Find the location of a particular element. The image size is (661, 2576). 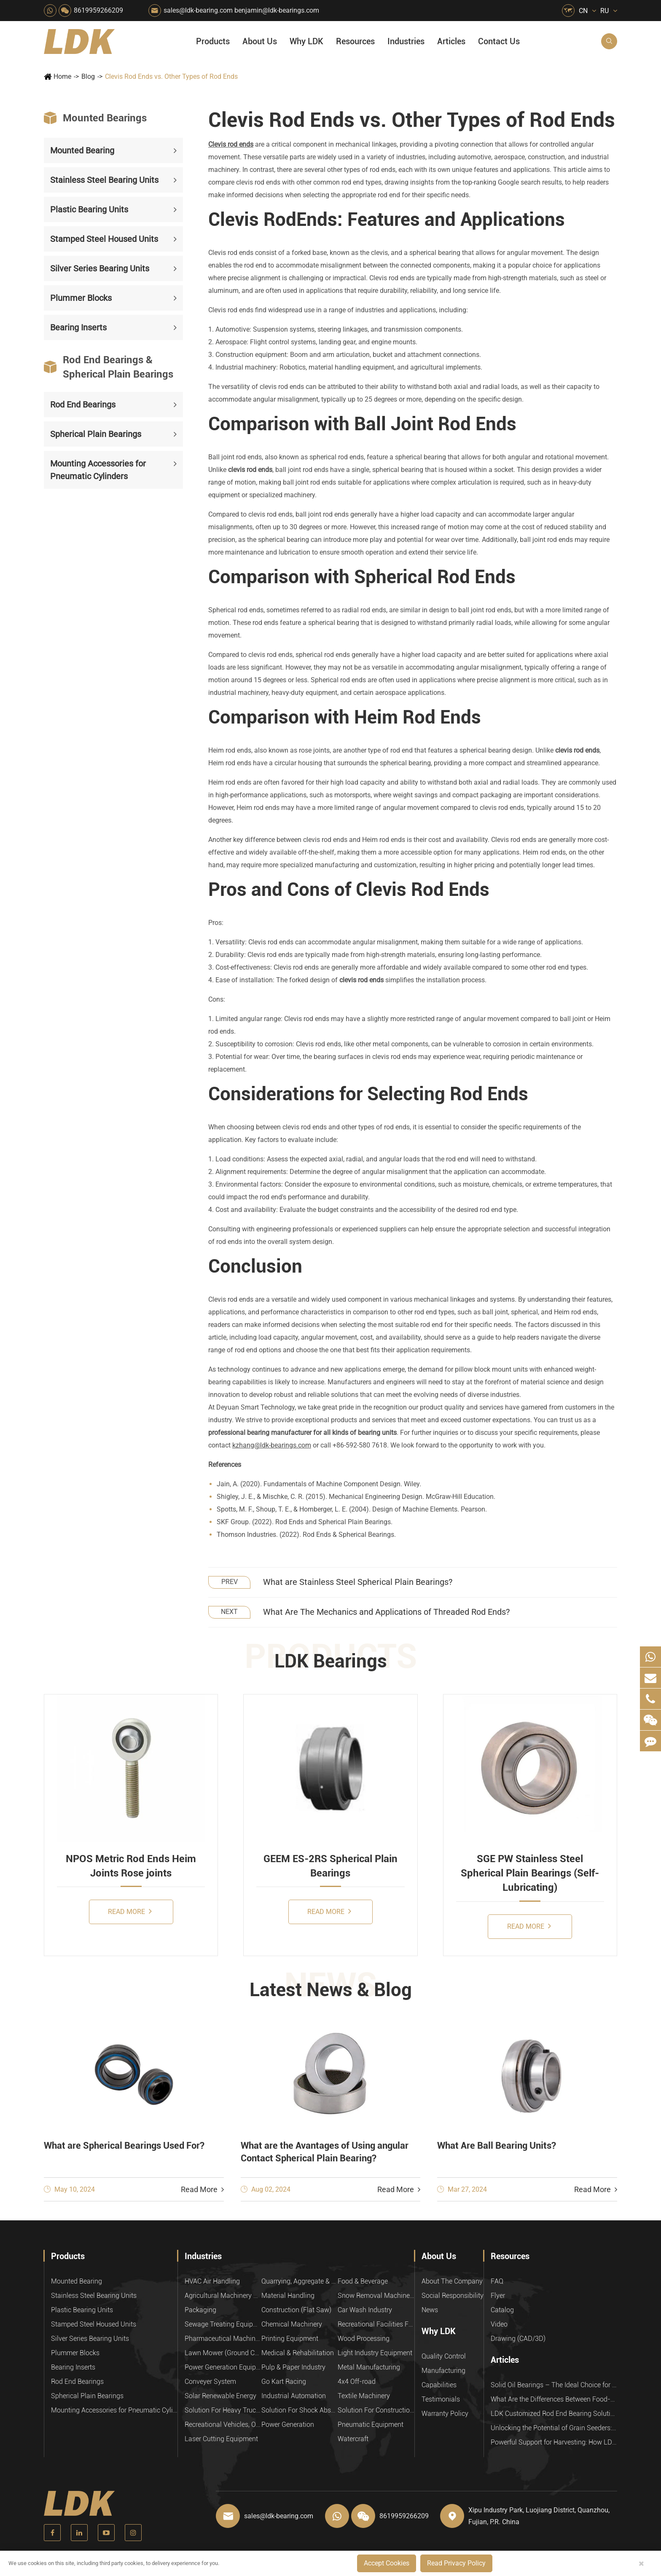

Power Generation is located at coordinates (287, 2425).